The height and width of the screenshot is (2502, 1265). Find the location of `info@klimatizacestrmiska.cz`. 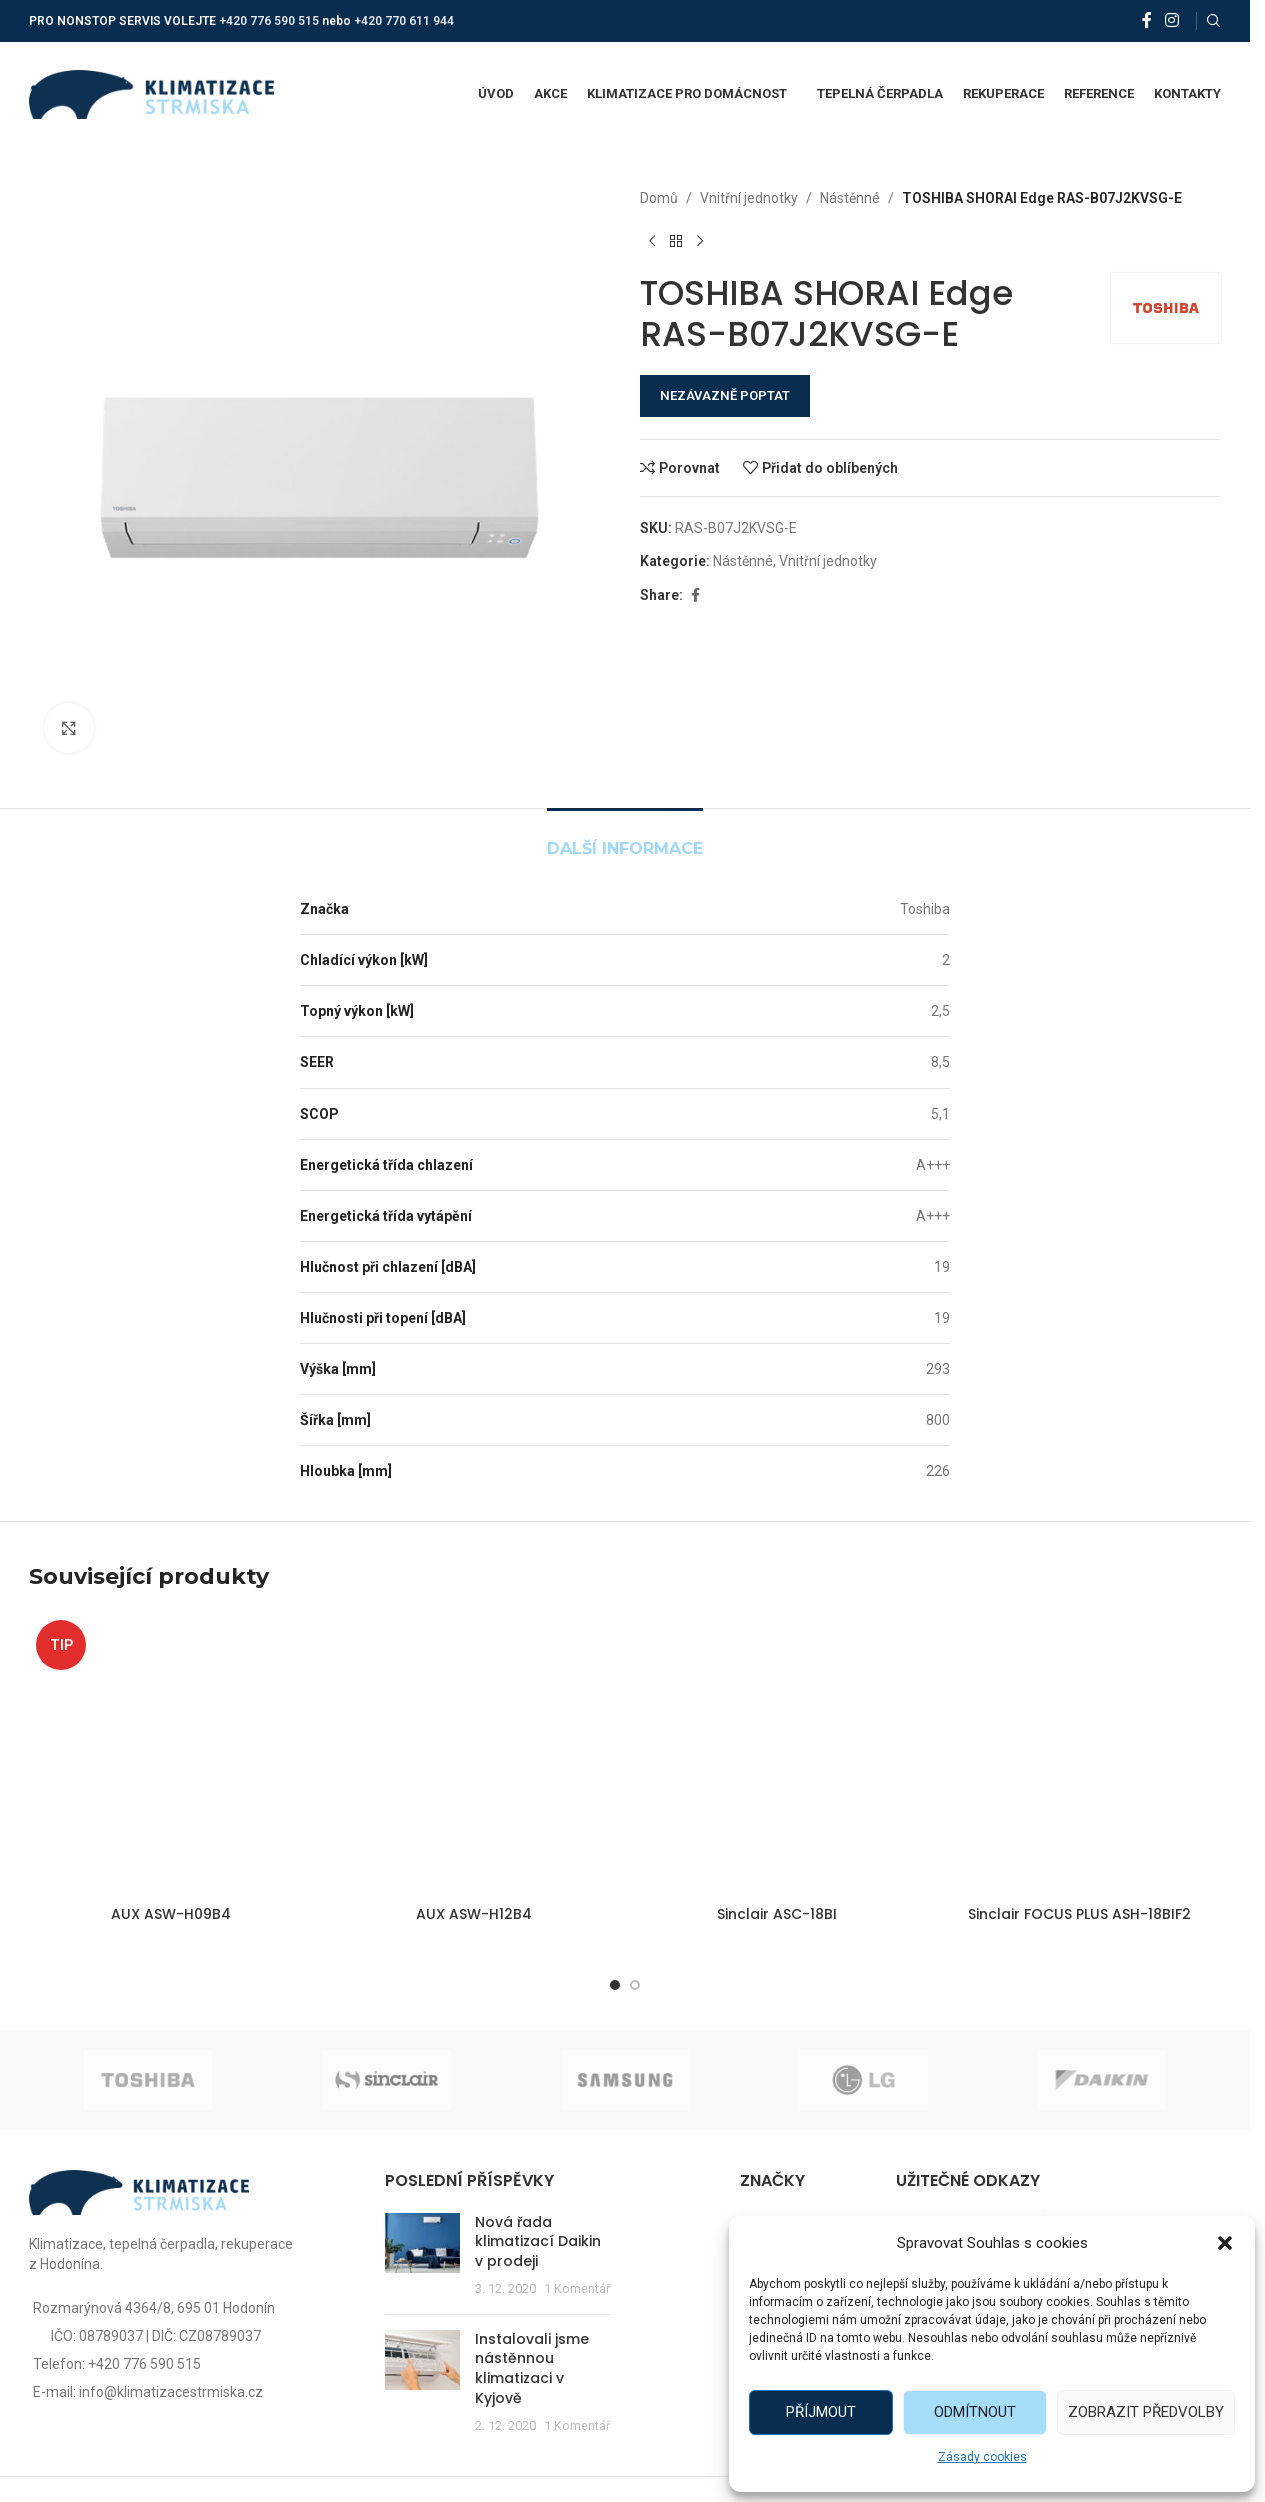

info@klimatizacestrmiska.cz is located at coordinates (171, 2392).